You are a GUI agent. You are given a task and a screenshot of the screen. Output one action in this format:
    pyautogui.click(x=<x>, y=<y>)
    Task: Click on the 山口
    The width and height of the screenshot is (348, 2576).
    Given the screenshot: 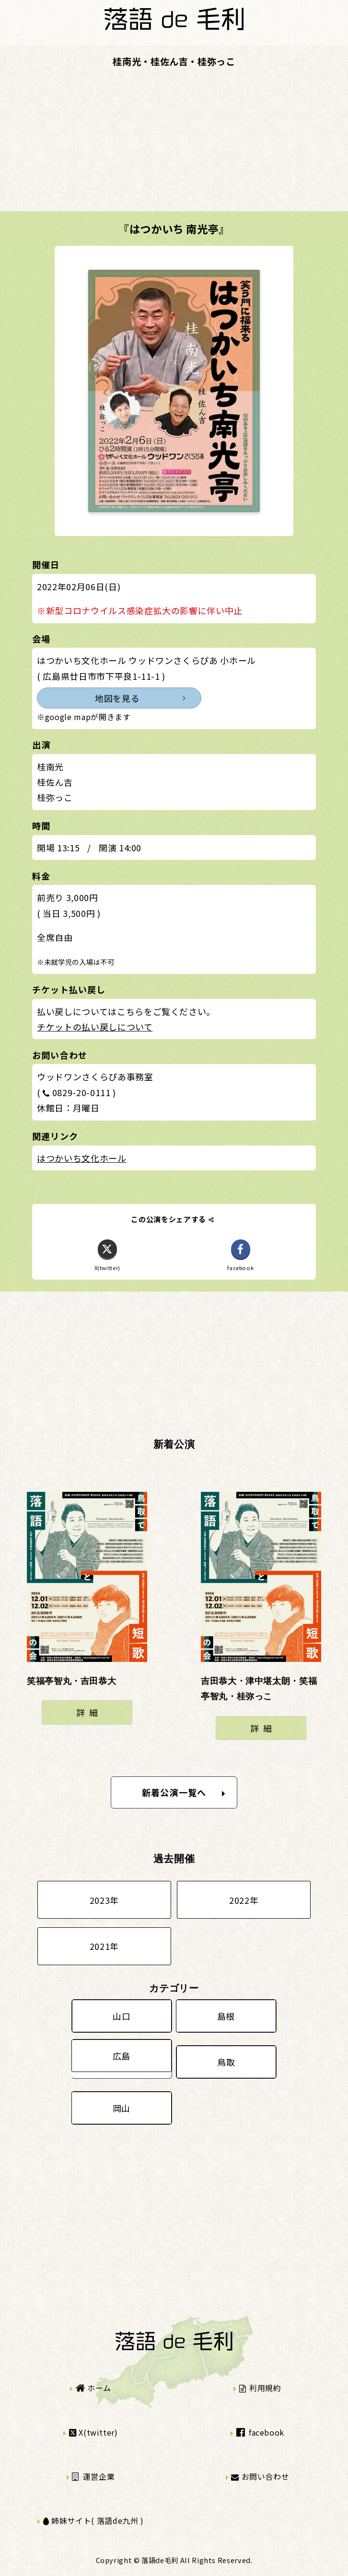 What is the action you would take?
    pyautogui.click(x=121, y=2016)
    